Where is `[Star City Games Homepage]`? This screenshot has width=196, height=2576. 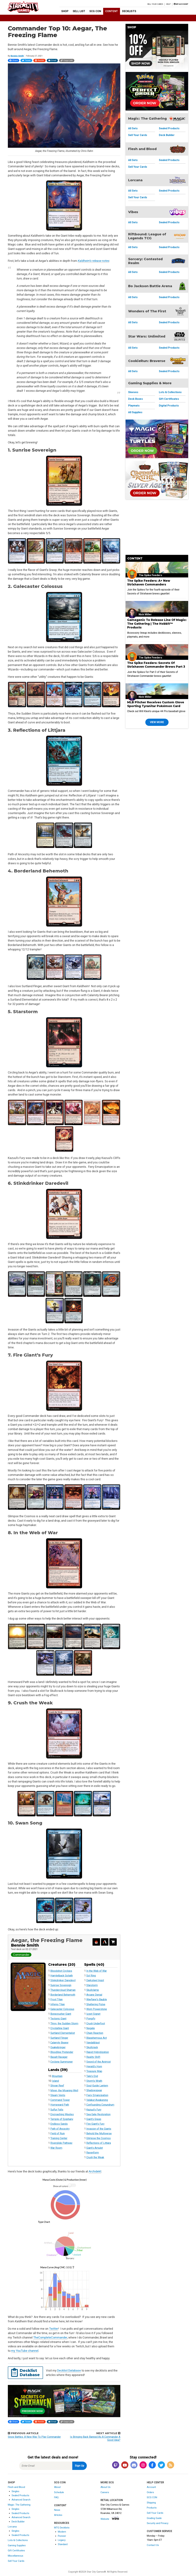
[Star City Games Homepage] is located at coordinates (28, 7).